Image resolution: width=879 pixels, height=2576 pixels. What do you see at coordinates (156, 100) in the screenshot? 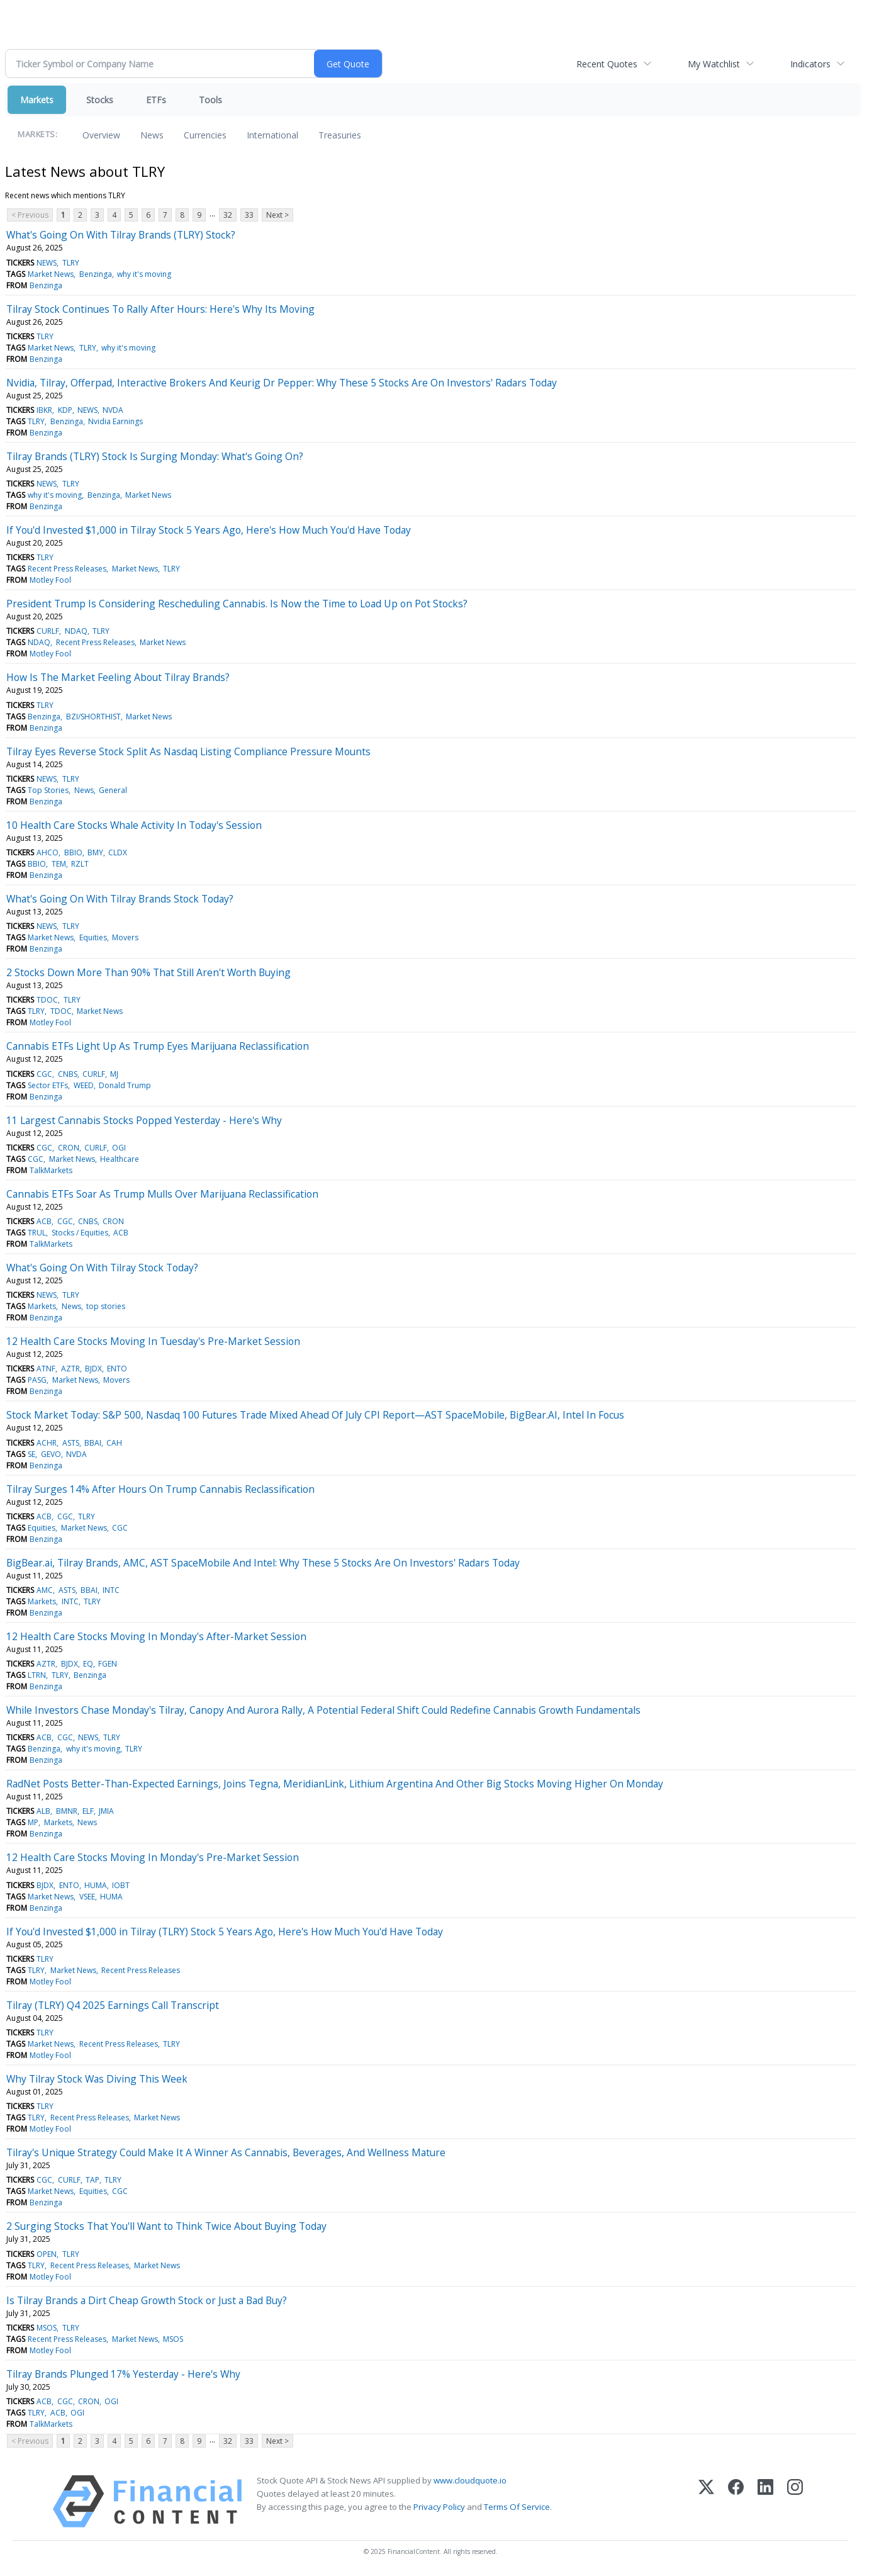
I see `ETFs` at bounding box center [156, 100].